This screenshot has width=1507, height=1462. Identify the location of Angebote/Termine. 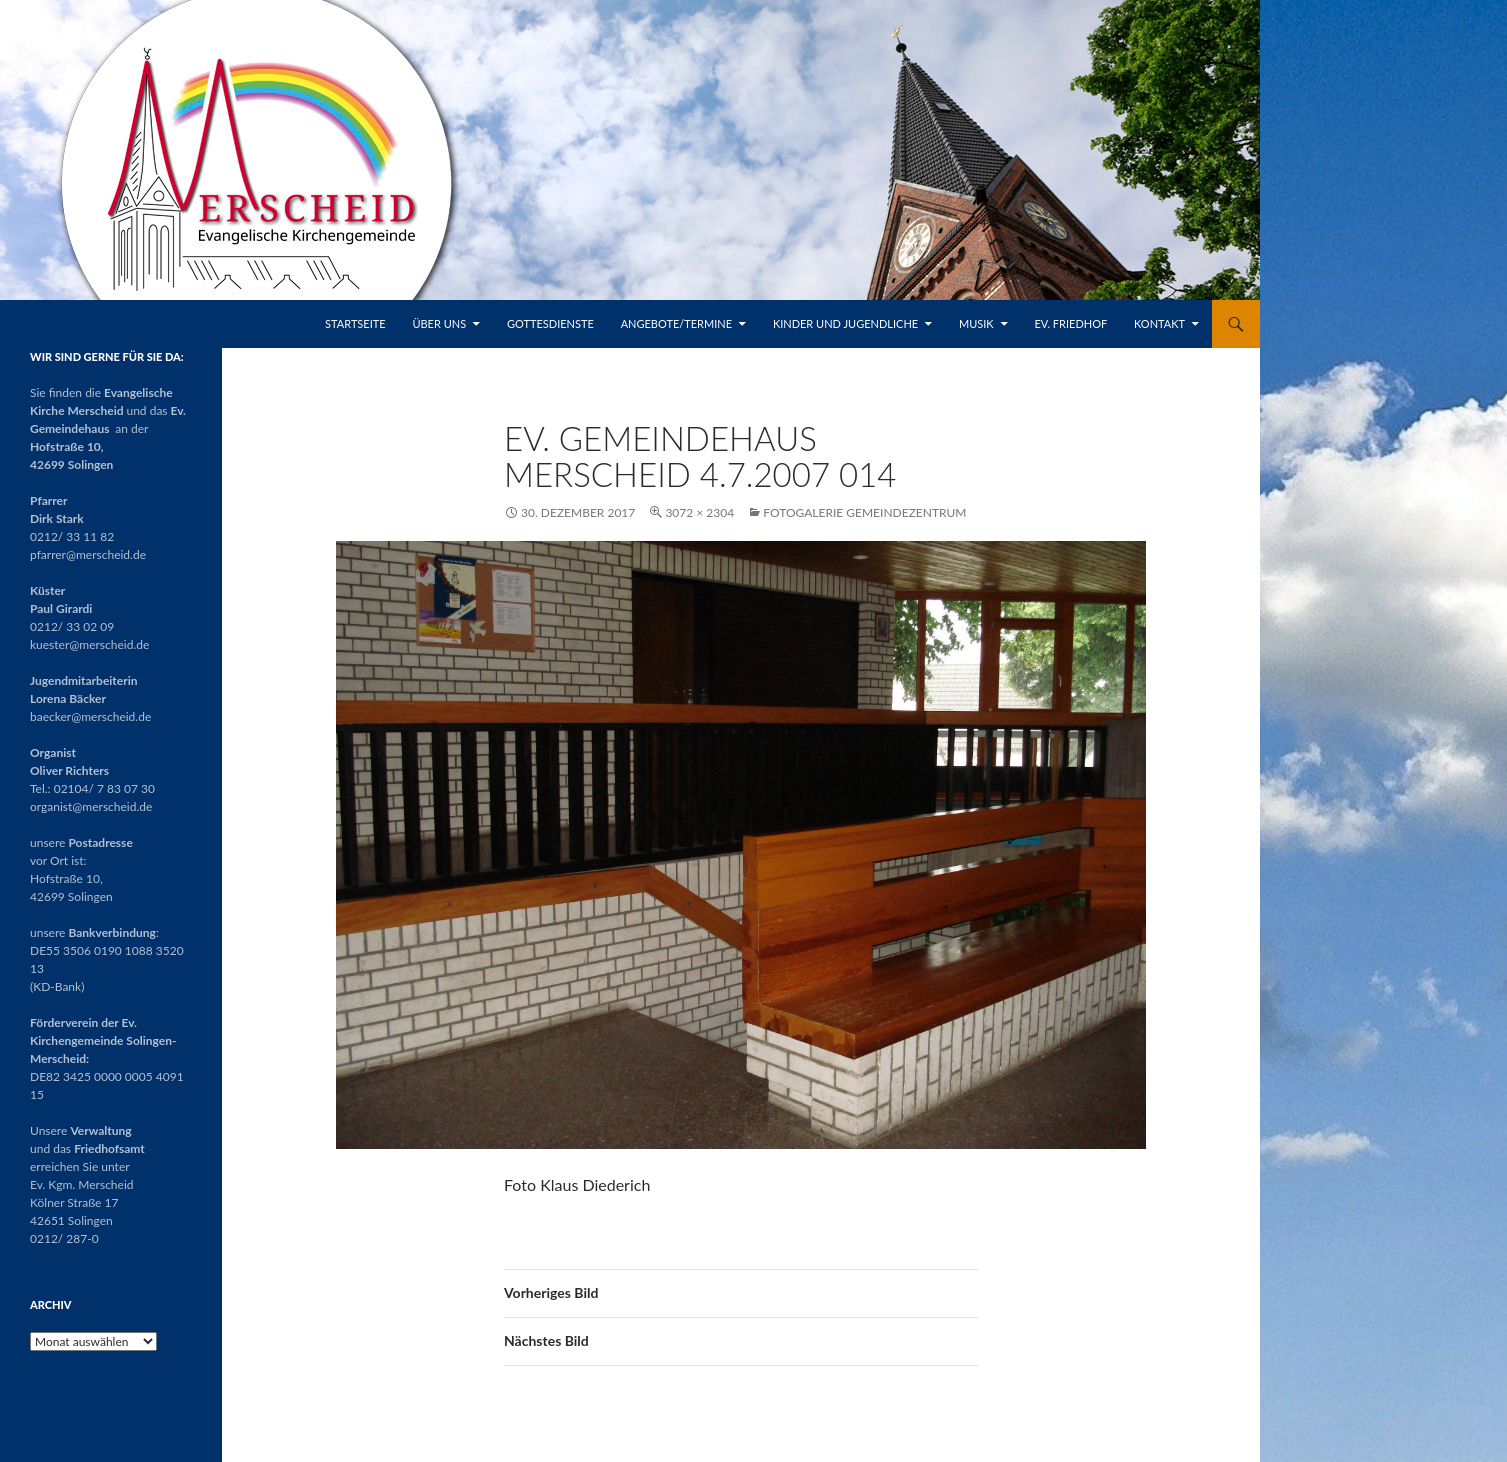
(676, 323).